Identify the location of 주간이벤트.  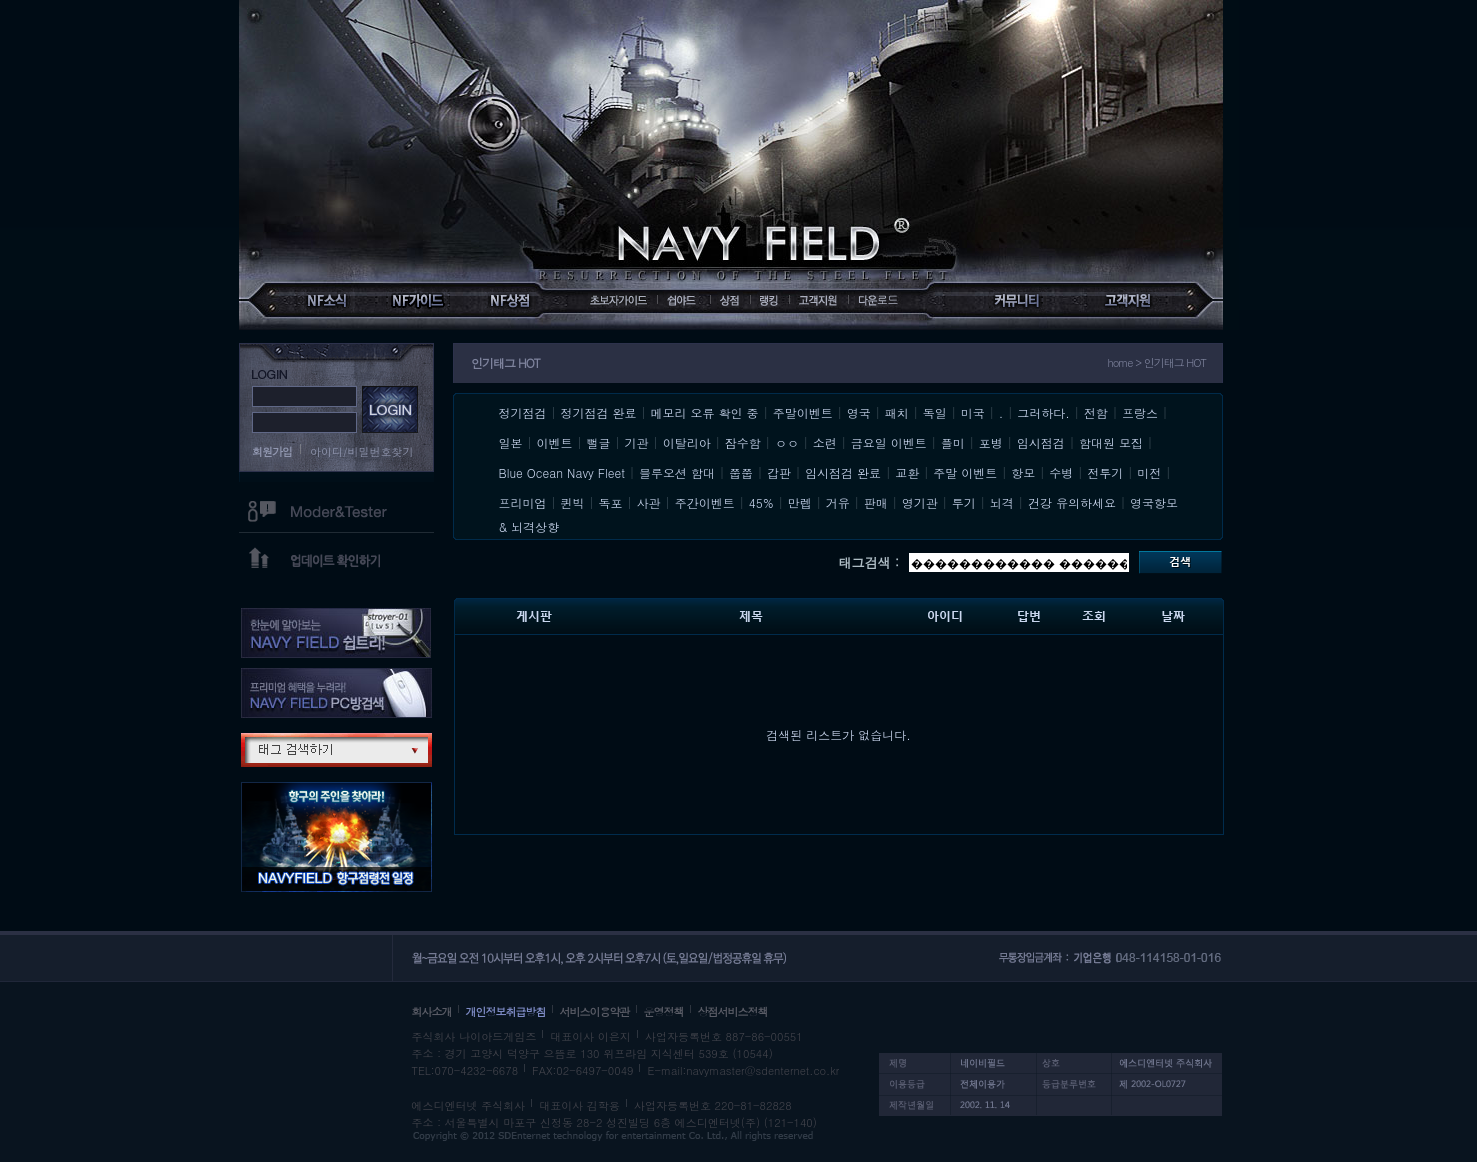
(705, 502).